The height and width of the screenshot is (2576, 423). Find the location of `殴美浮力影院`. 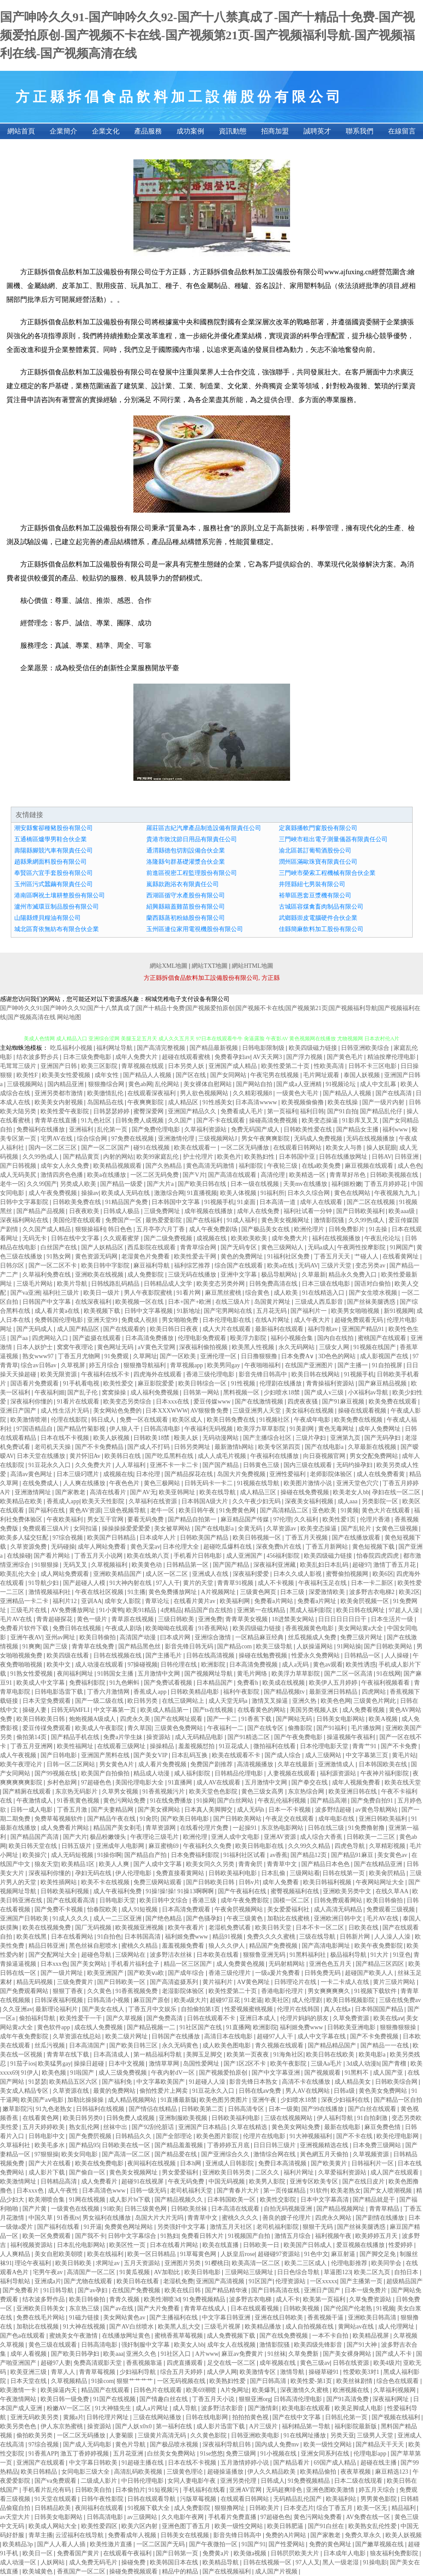

殴美浮力影院 is located at coordinates (249, 1338).